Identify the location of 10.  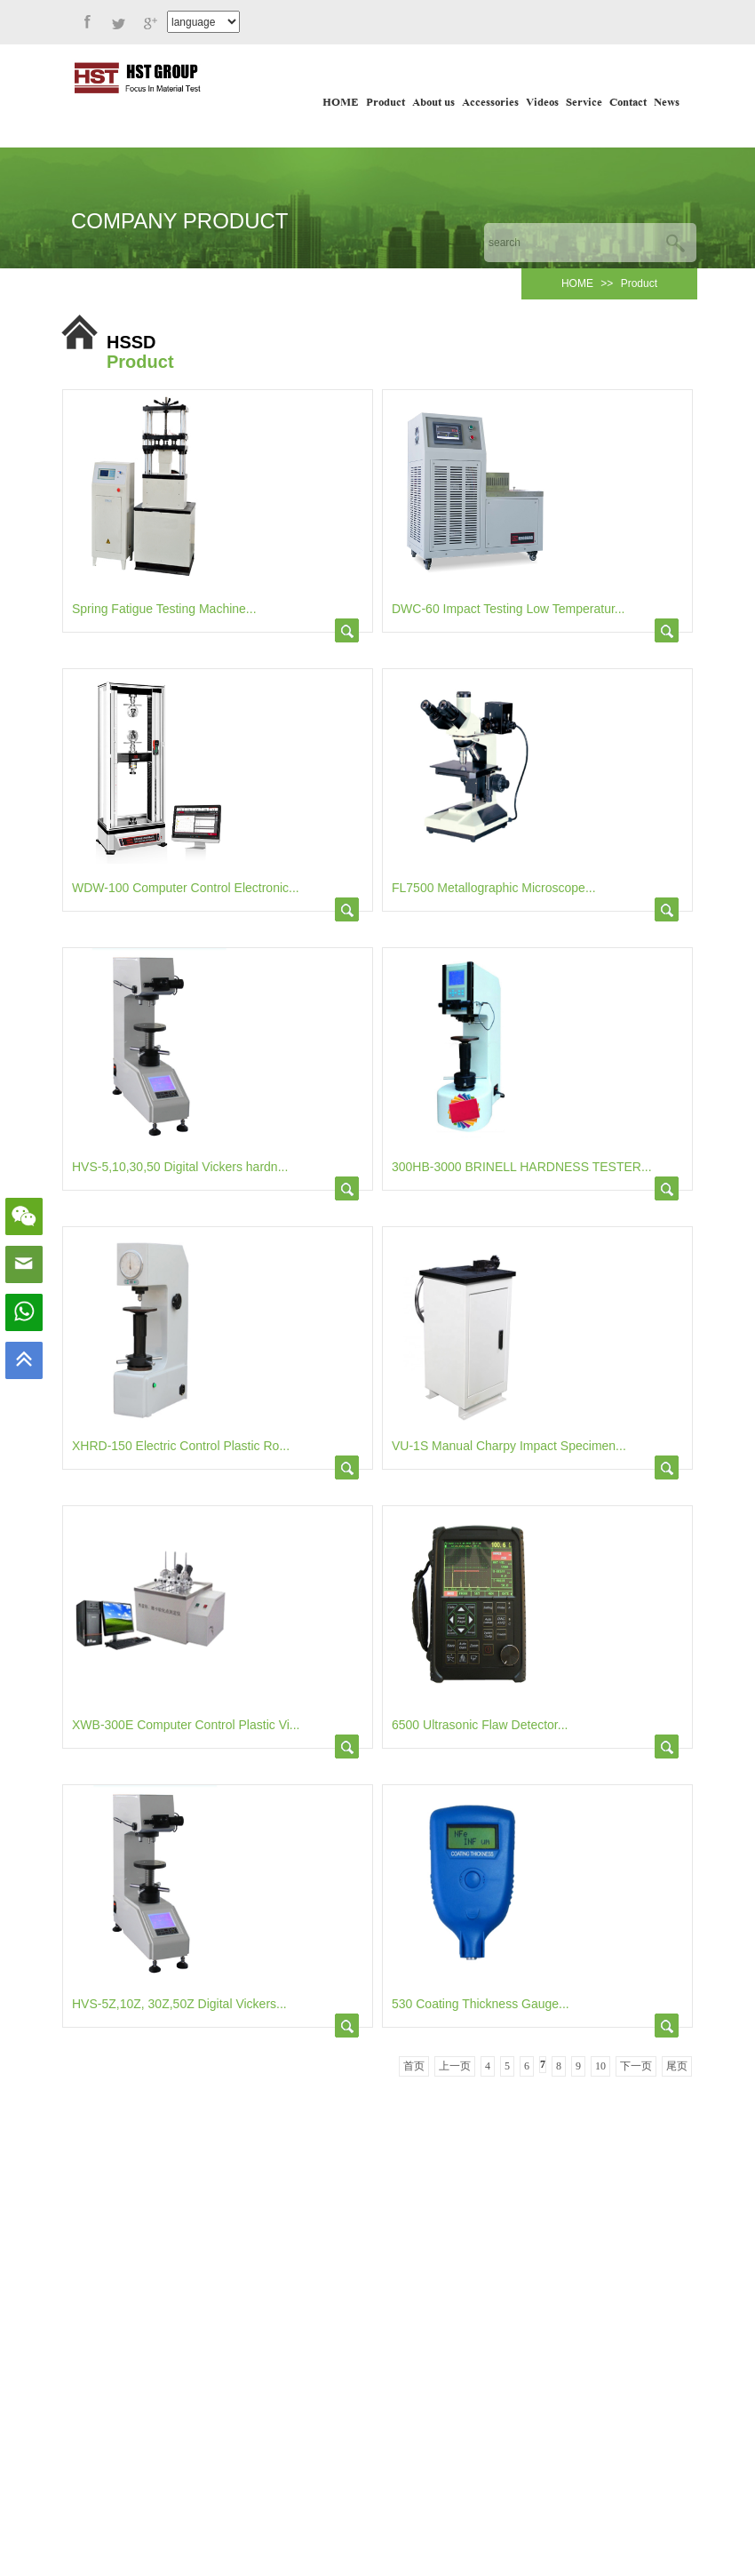
(600, 2066).